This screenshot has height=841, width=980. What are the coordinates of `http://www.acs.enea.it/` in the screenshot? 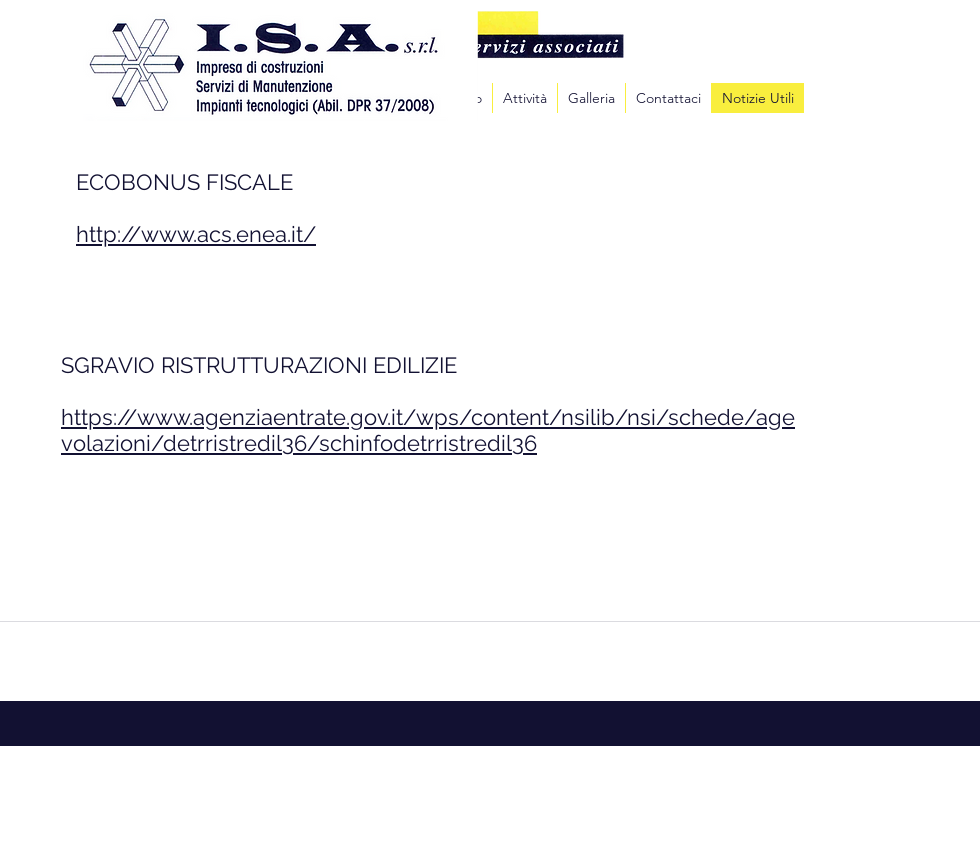 It's located at (196, 234).